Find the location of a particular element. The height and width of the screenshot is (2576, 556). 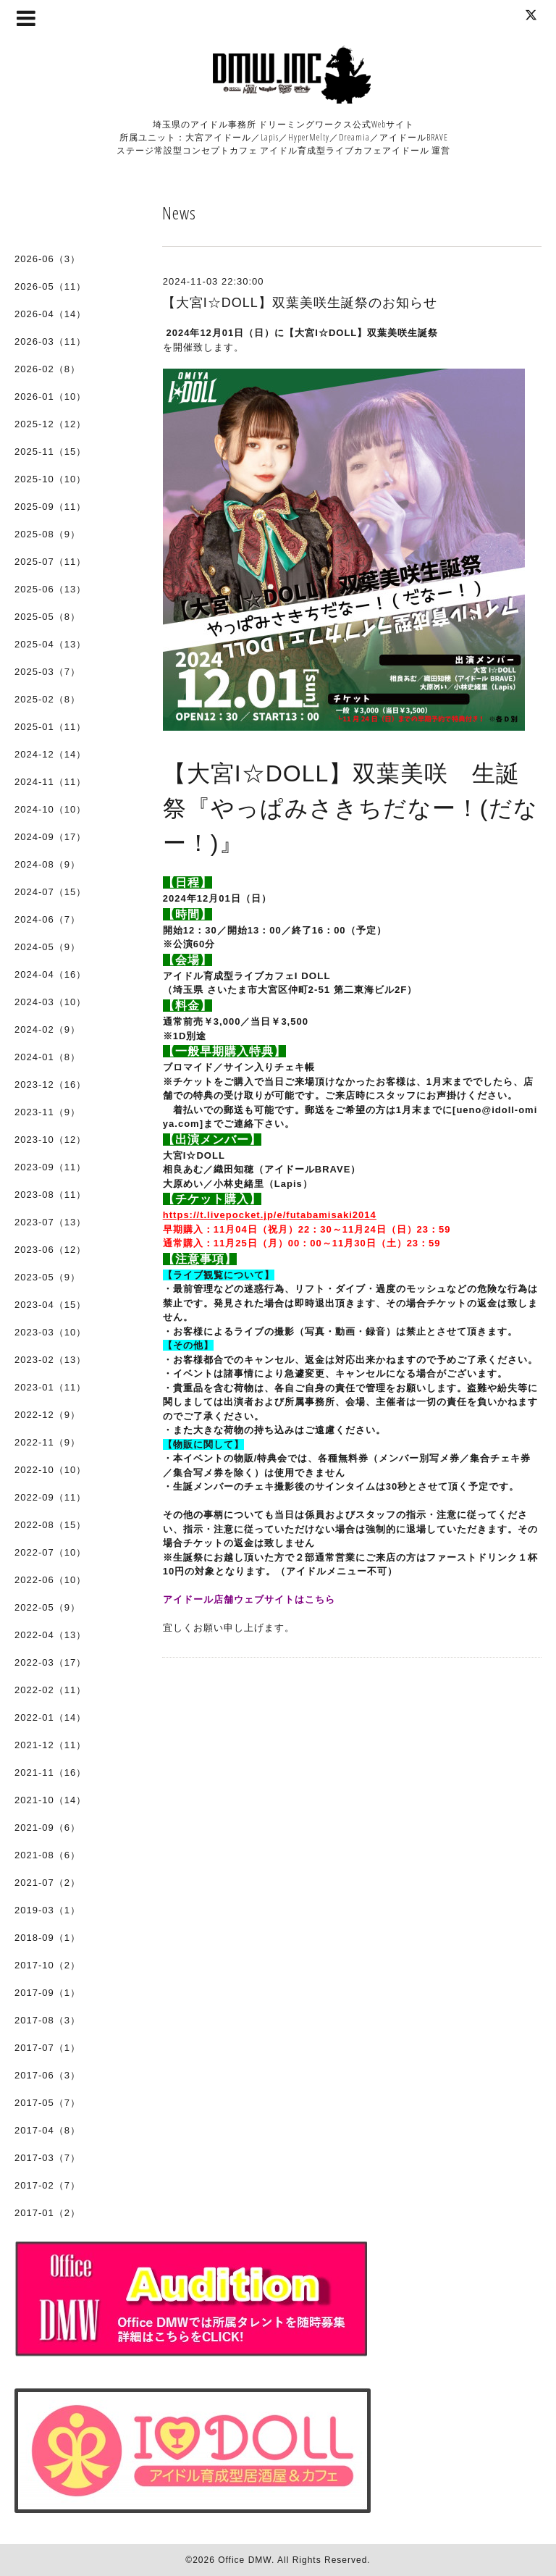

2025-06（13） is located at coordinates (50, 589).